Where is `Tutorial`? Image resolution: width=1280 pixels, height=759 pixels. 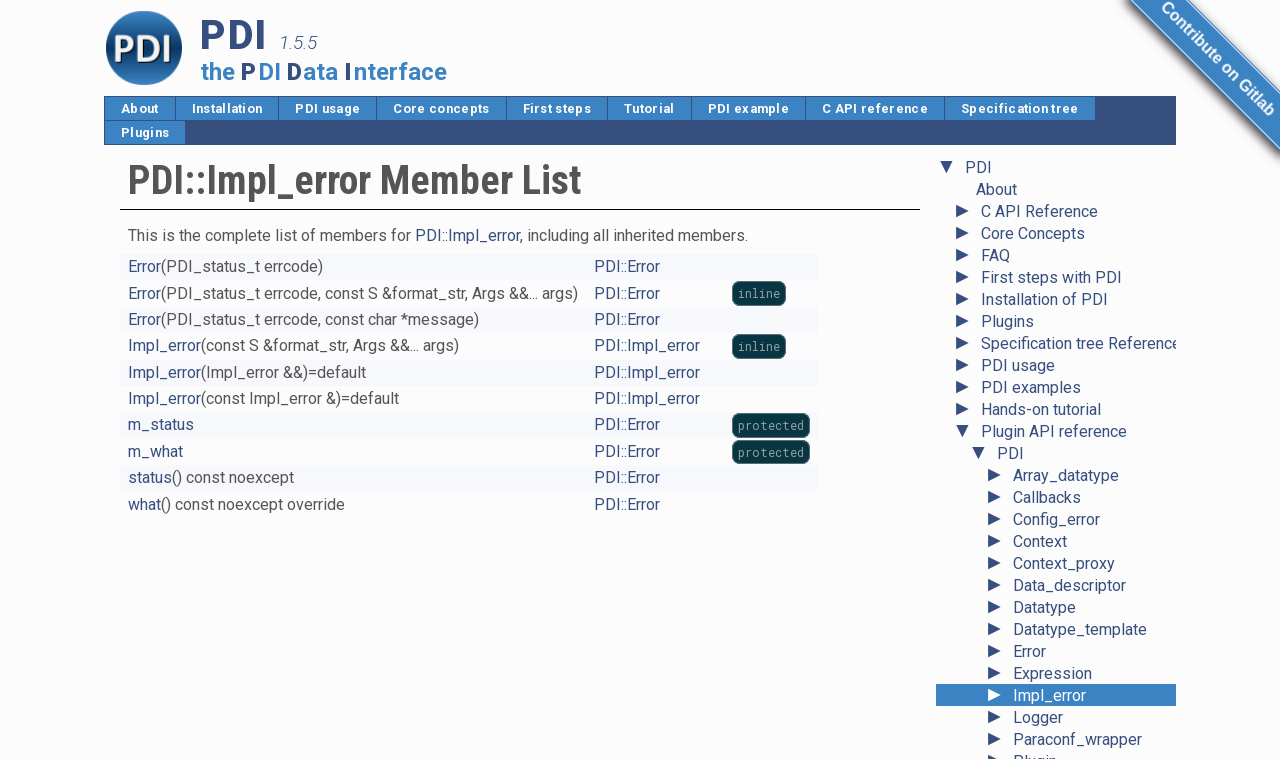 Tutorial is located at coordinates (649, 108).